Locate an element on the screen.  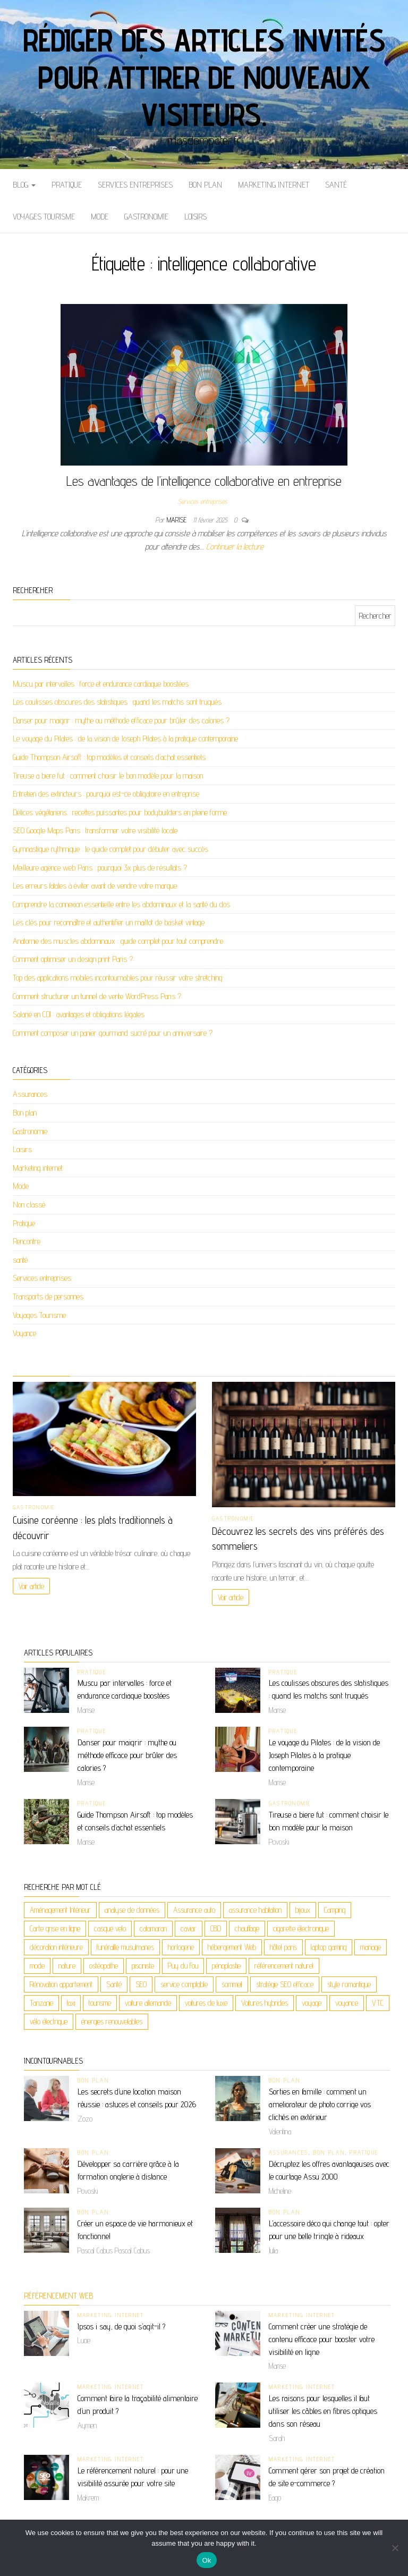
Santé [Santé (3 éléments)] is located at coordinates (114, 1984).